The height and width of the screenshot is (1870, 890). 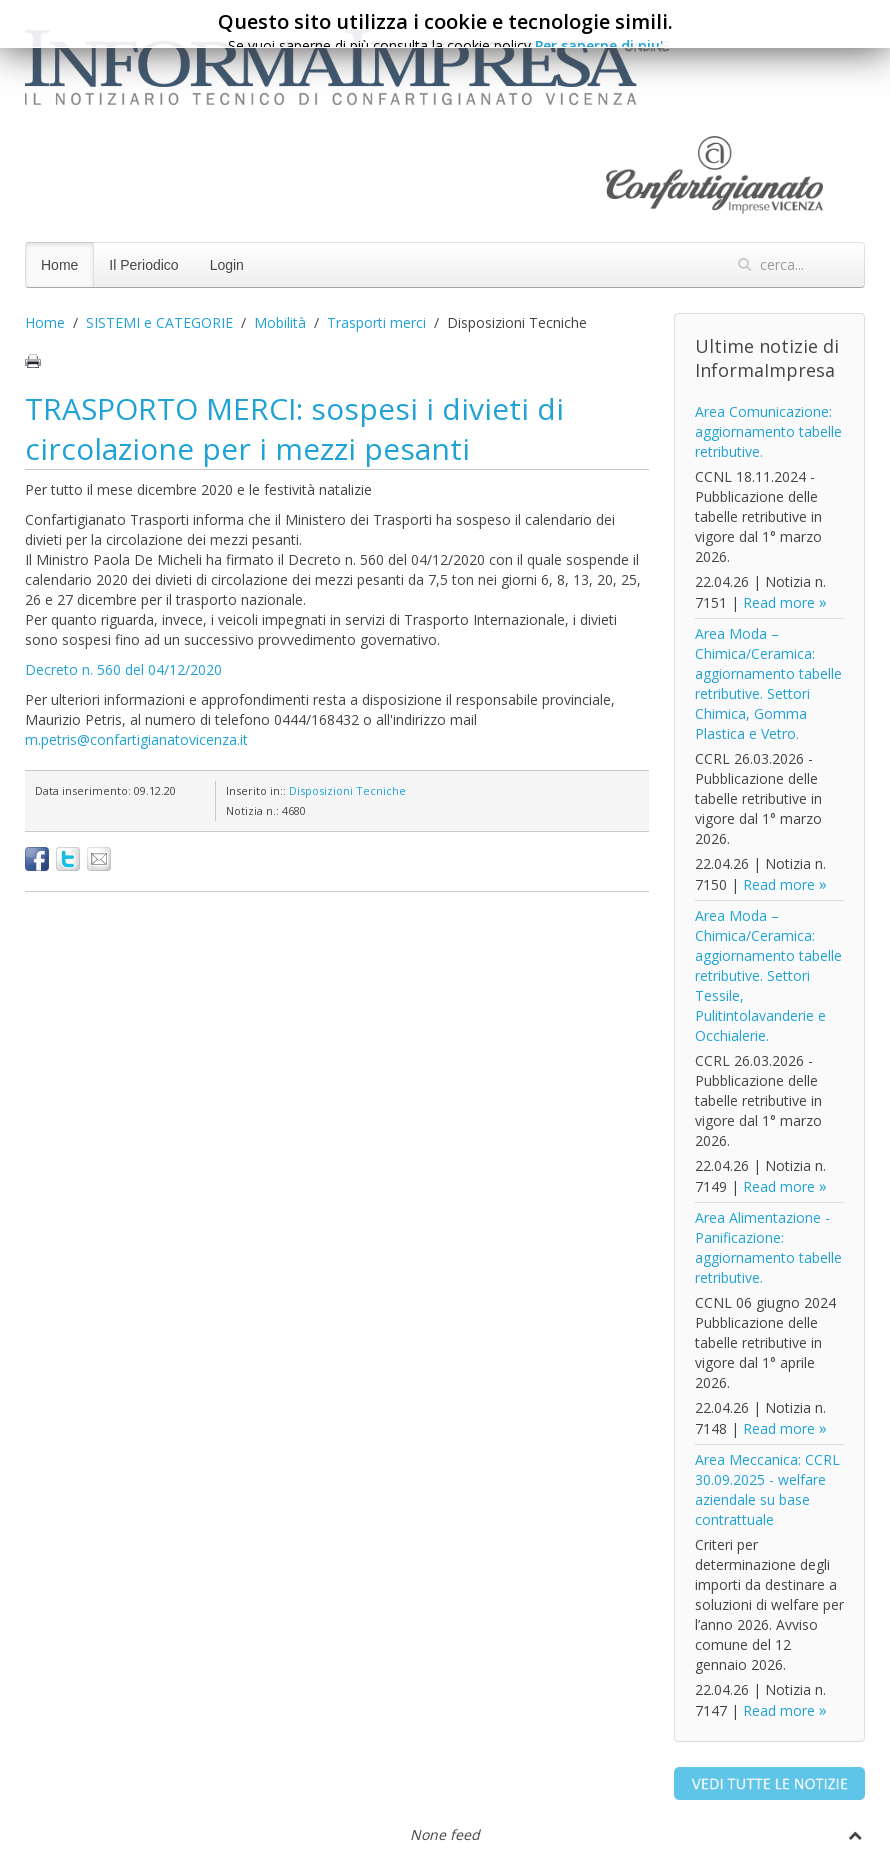 What do you see at coordinates (779, 602) in the screenshot?
I see `Read more` at bounding box center [779, 602].